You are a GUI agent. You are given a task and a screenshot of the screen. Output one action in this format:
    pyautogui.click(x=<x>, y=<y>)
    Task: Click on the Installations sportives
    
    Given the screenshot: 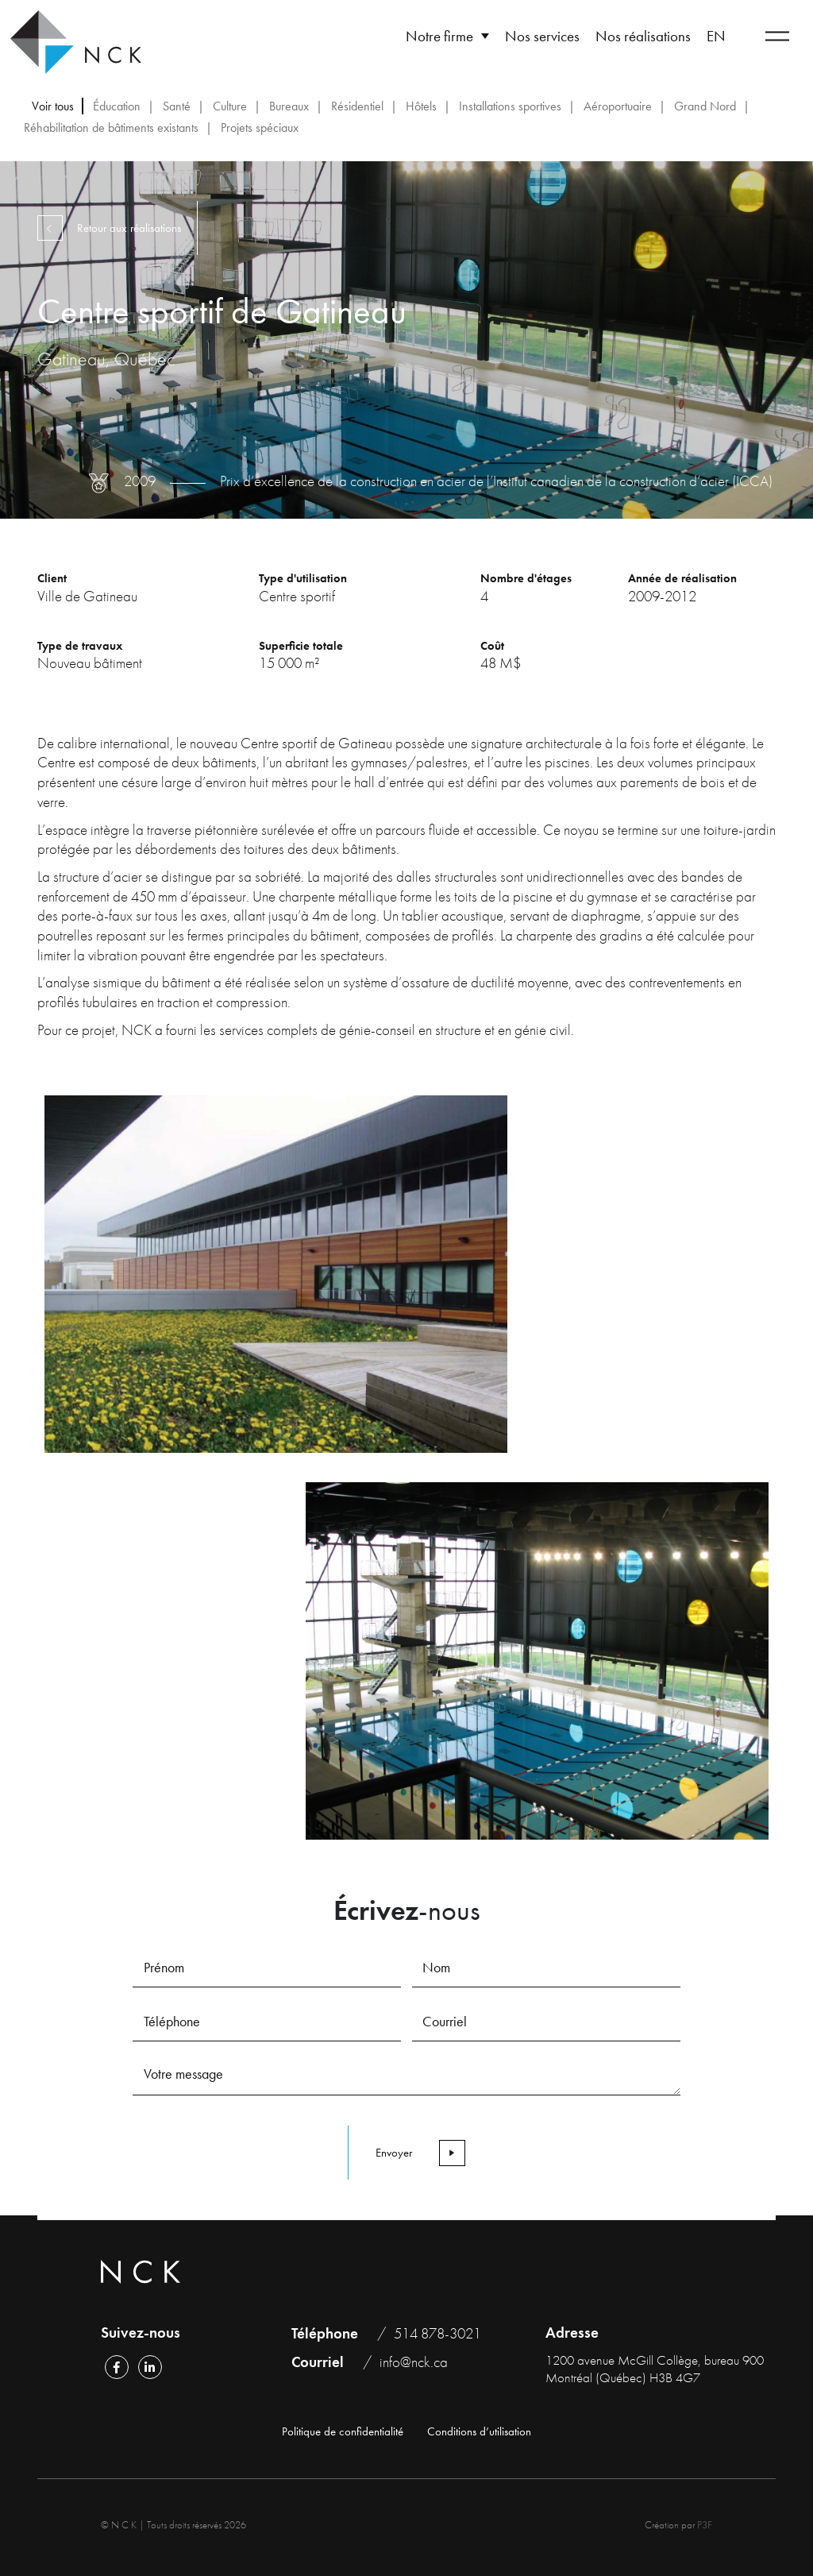 What is the action you would take?
    pyautogui.click(x=510, y=106)
    